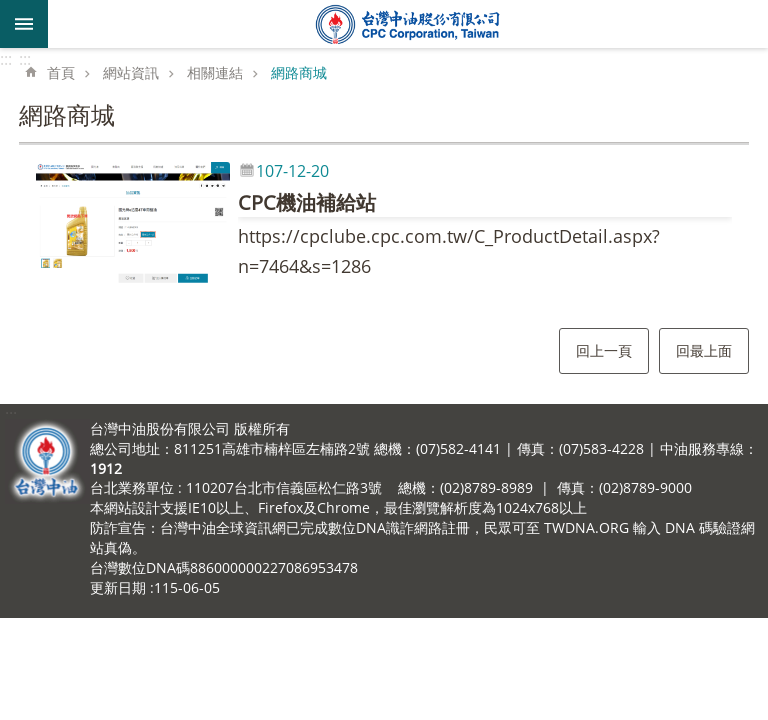 The image size is (768, 720). I want to click on 回最上面, so click(704, 350).